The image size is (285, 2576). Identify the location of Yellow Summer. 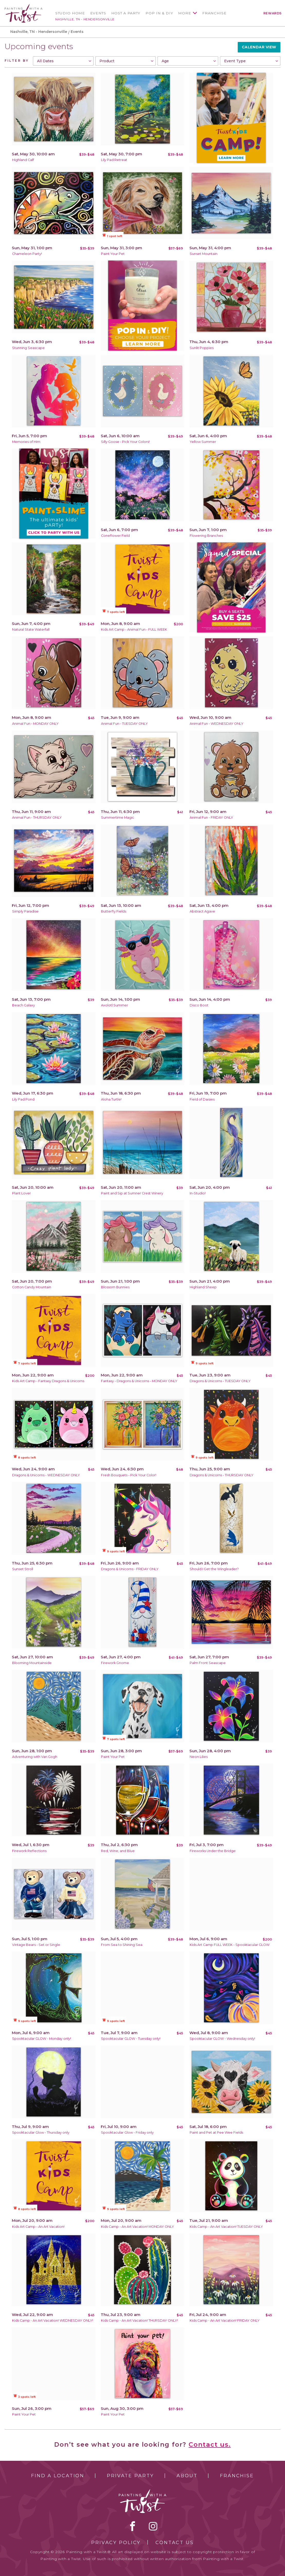
(203, 442).